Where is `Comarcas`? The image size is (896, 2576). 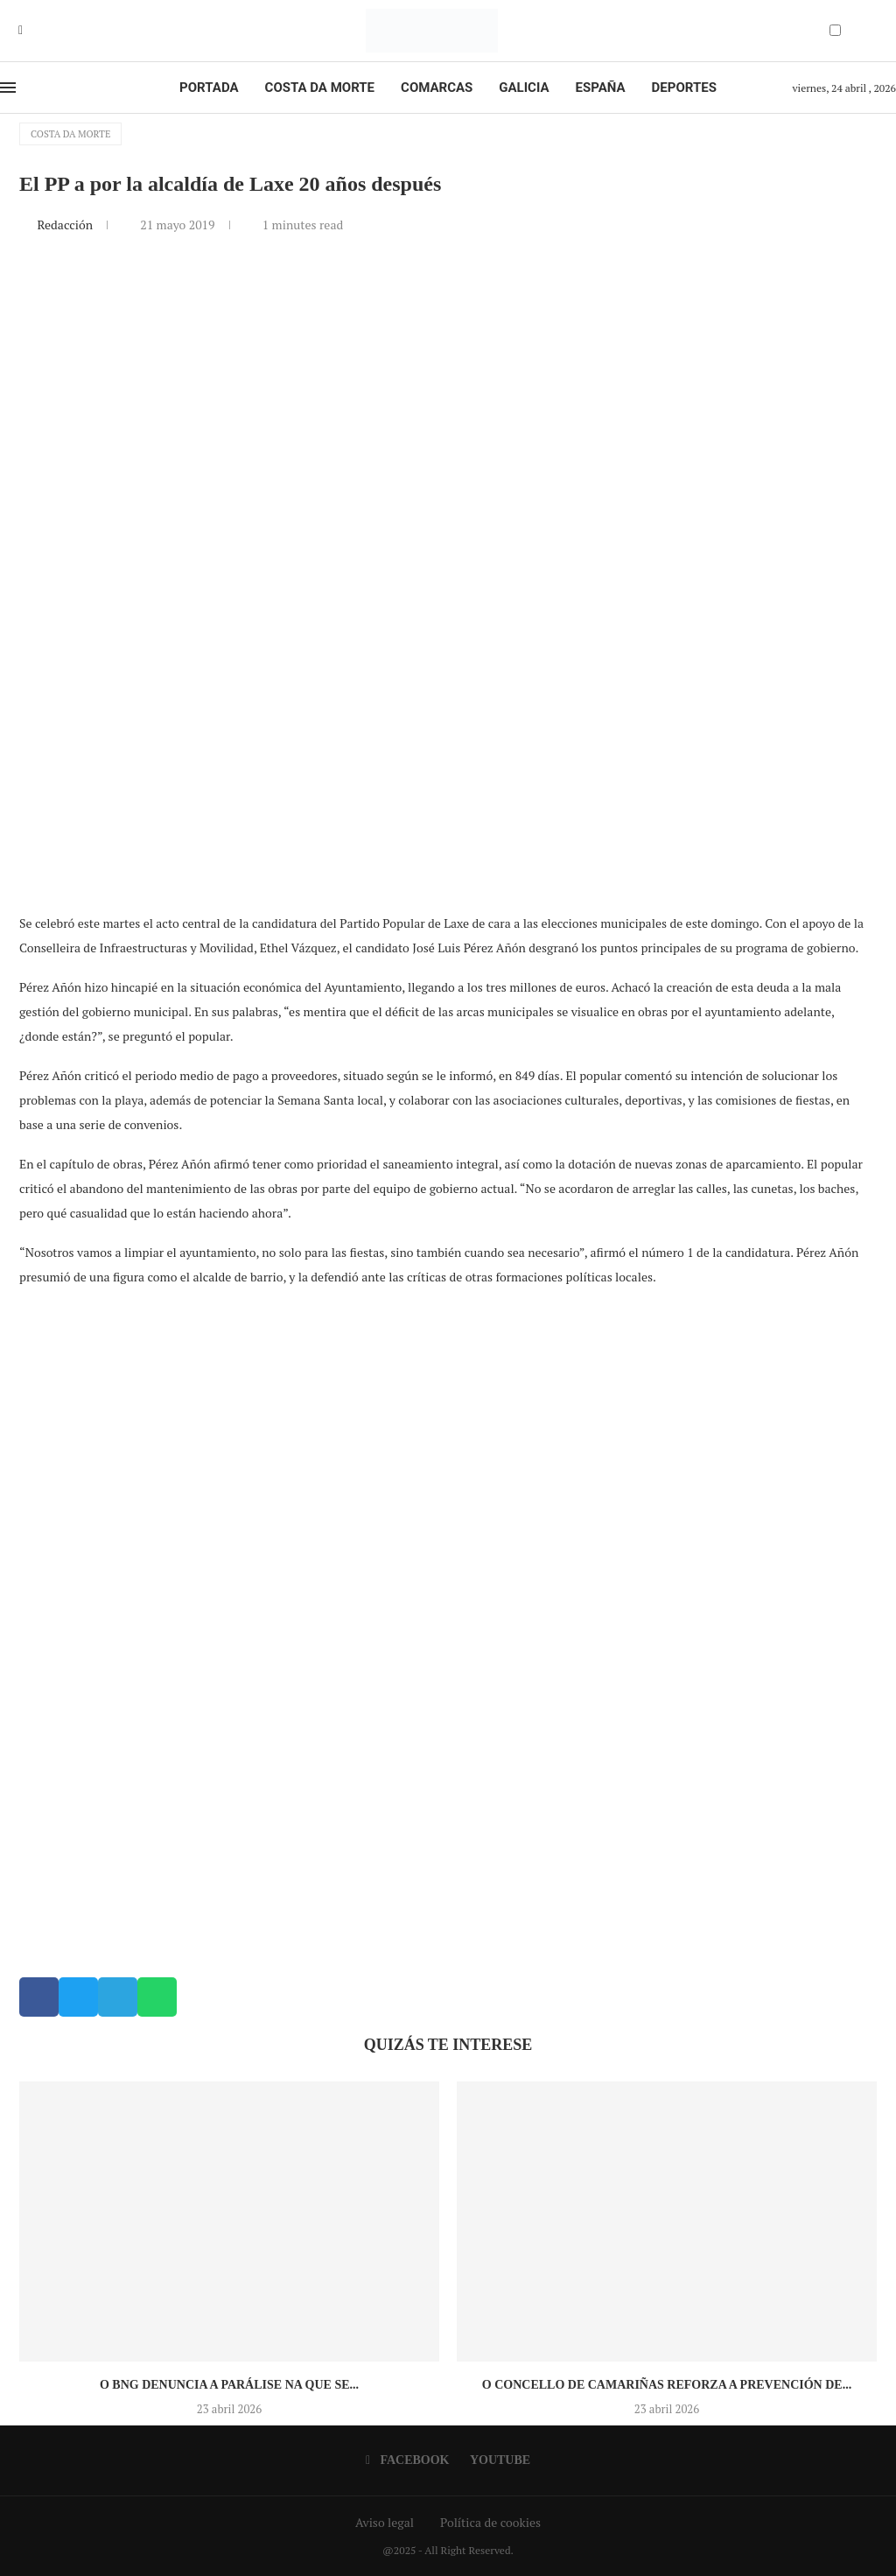 Comarcas is located at coordinates (436, 87).